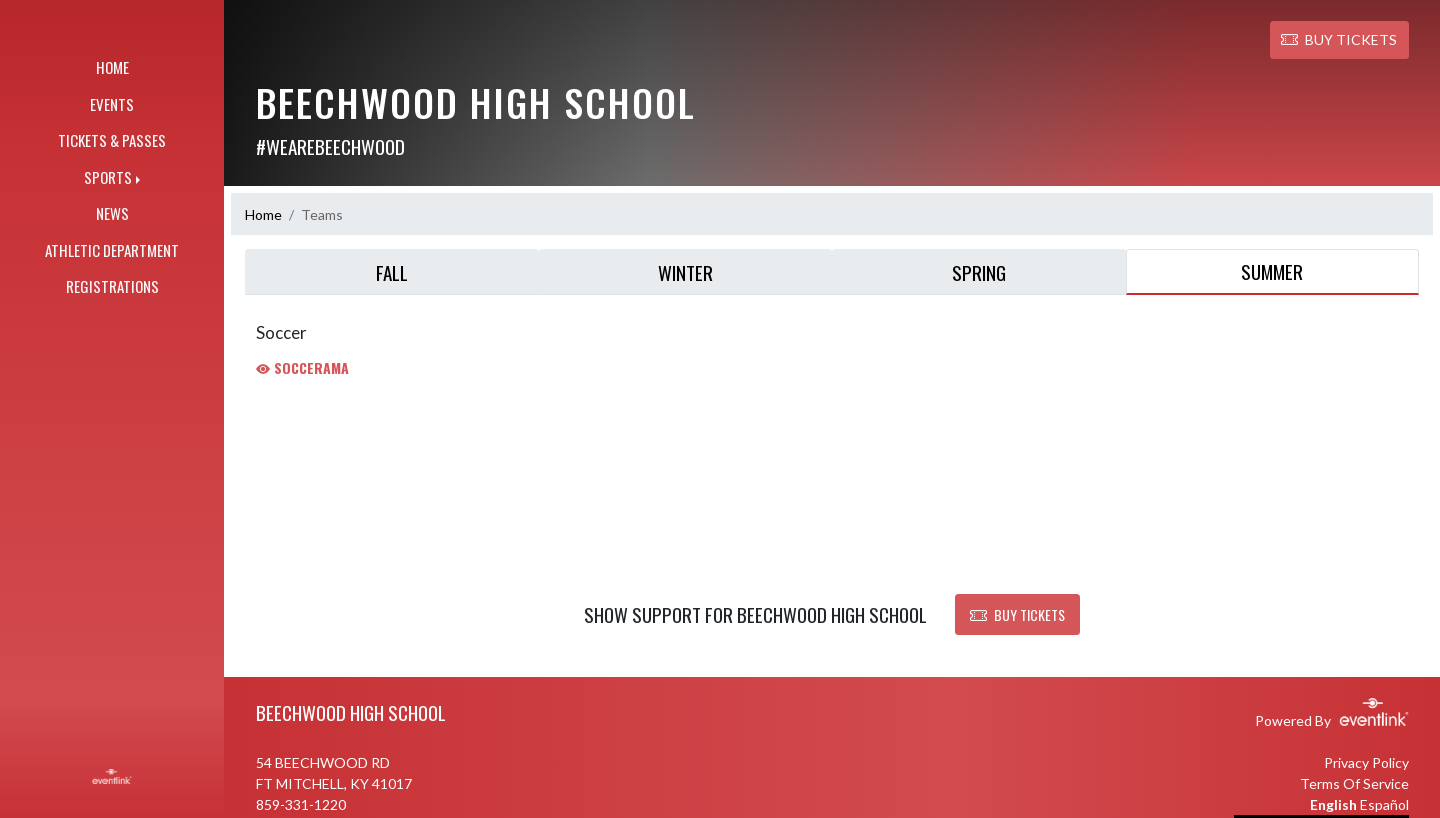 Image resolution: width=1440 pixels, height=818 pixels. Describe the element at coordinates (112, 286) in the screenshot. I see `REGISTRATIONS` at that location.